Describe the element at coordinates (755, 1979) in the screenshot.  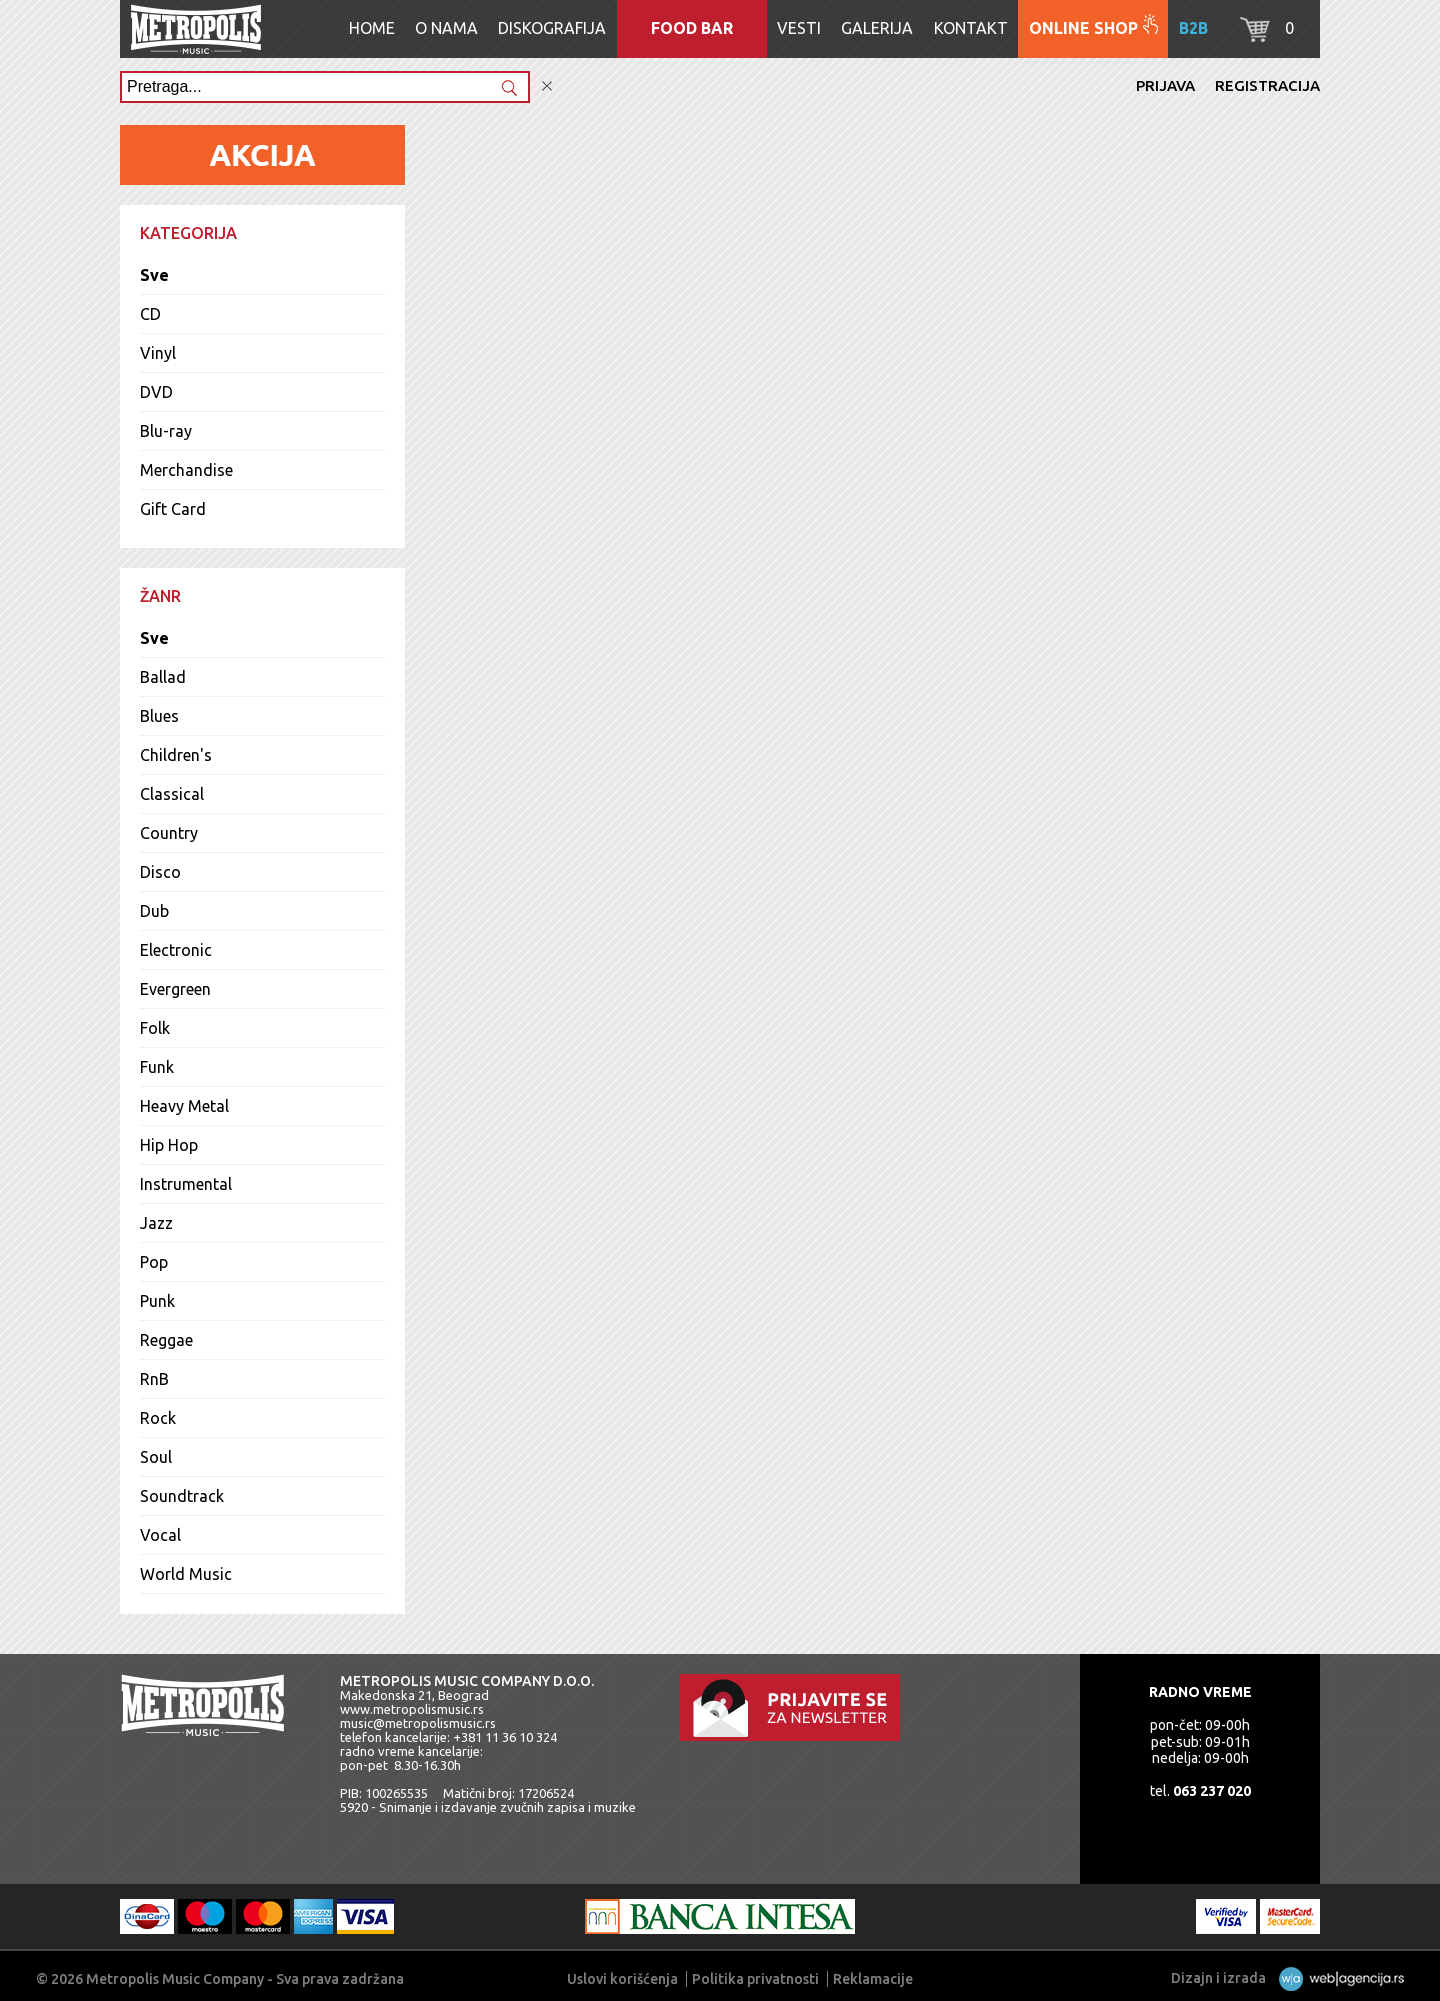
I see `Politika privatnosti` at that location.